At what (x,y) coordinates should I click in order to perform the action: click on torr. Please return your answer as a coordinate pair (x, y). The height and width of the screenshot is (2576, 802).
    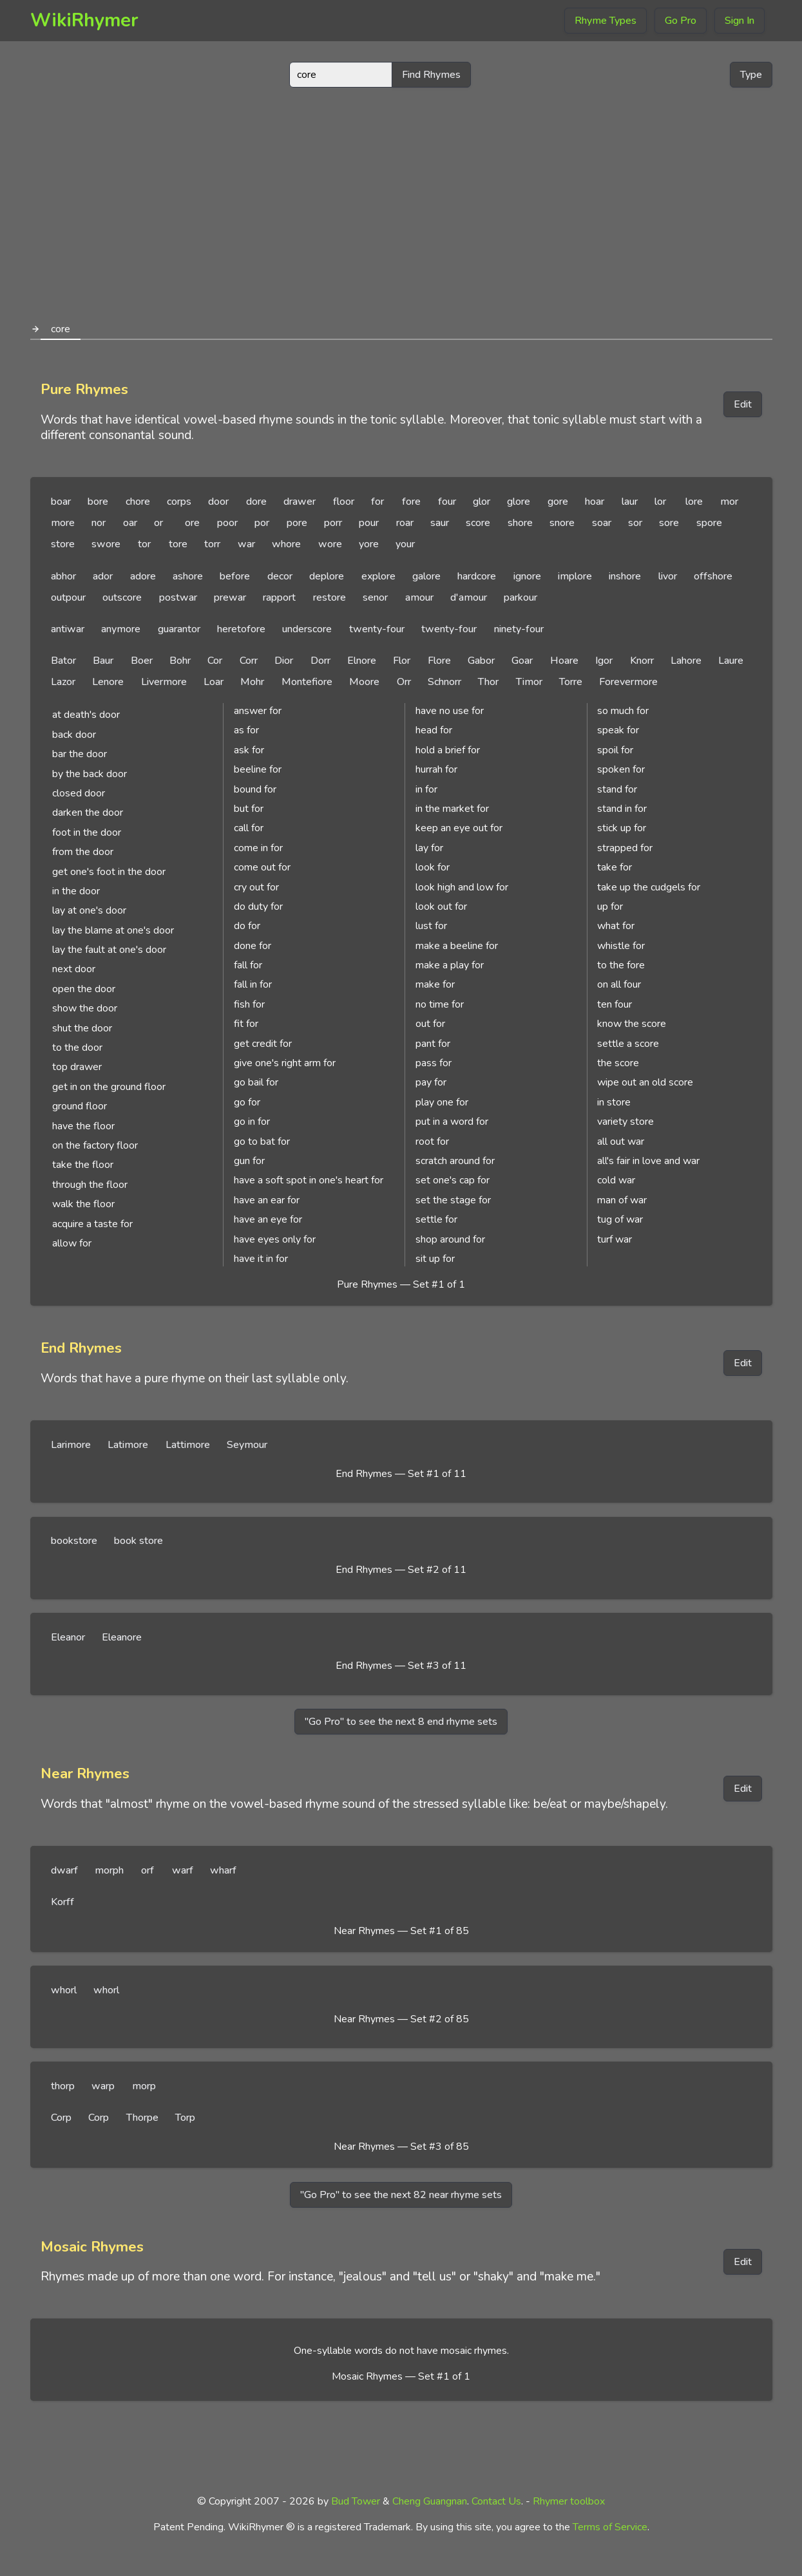
    Looking at the image, I should click on (212, 544).